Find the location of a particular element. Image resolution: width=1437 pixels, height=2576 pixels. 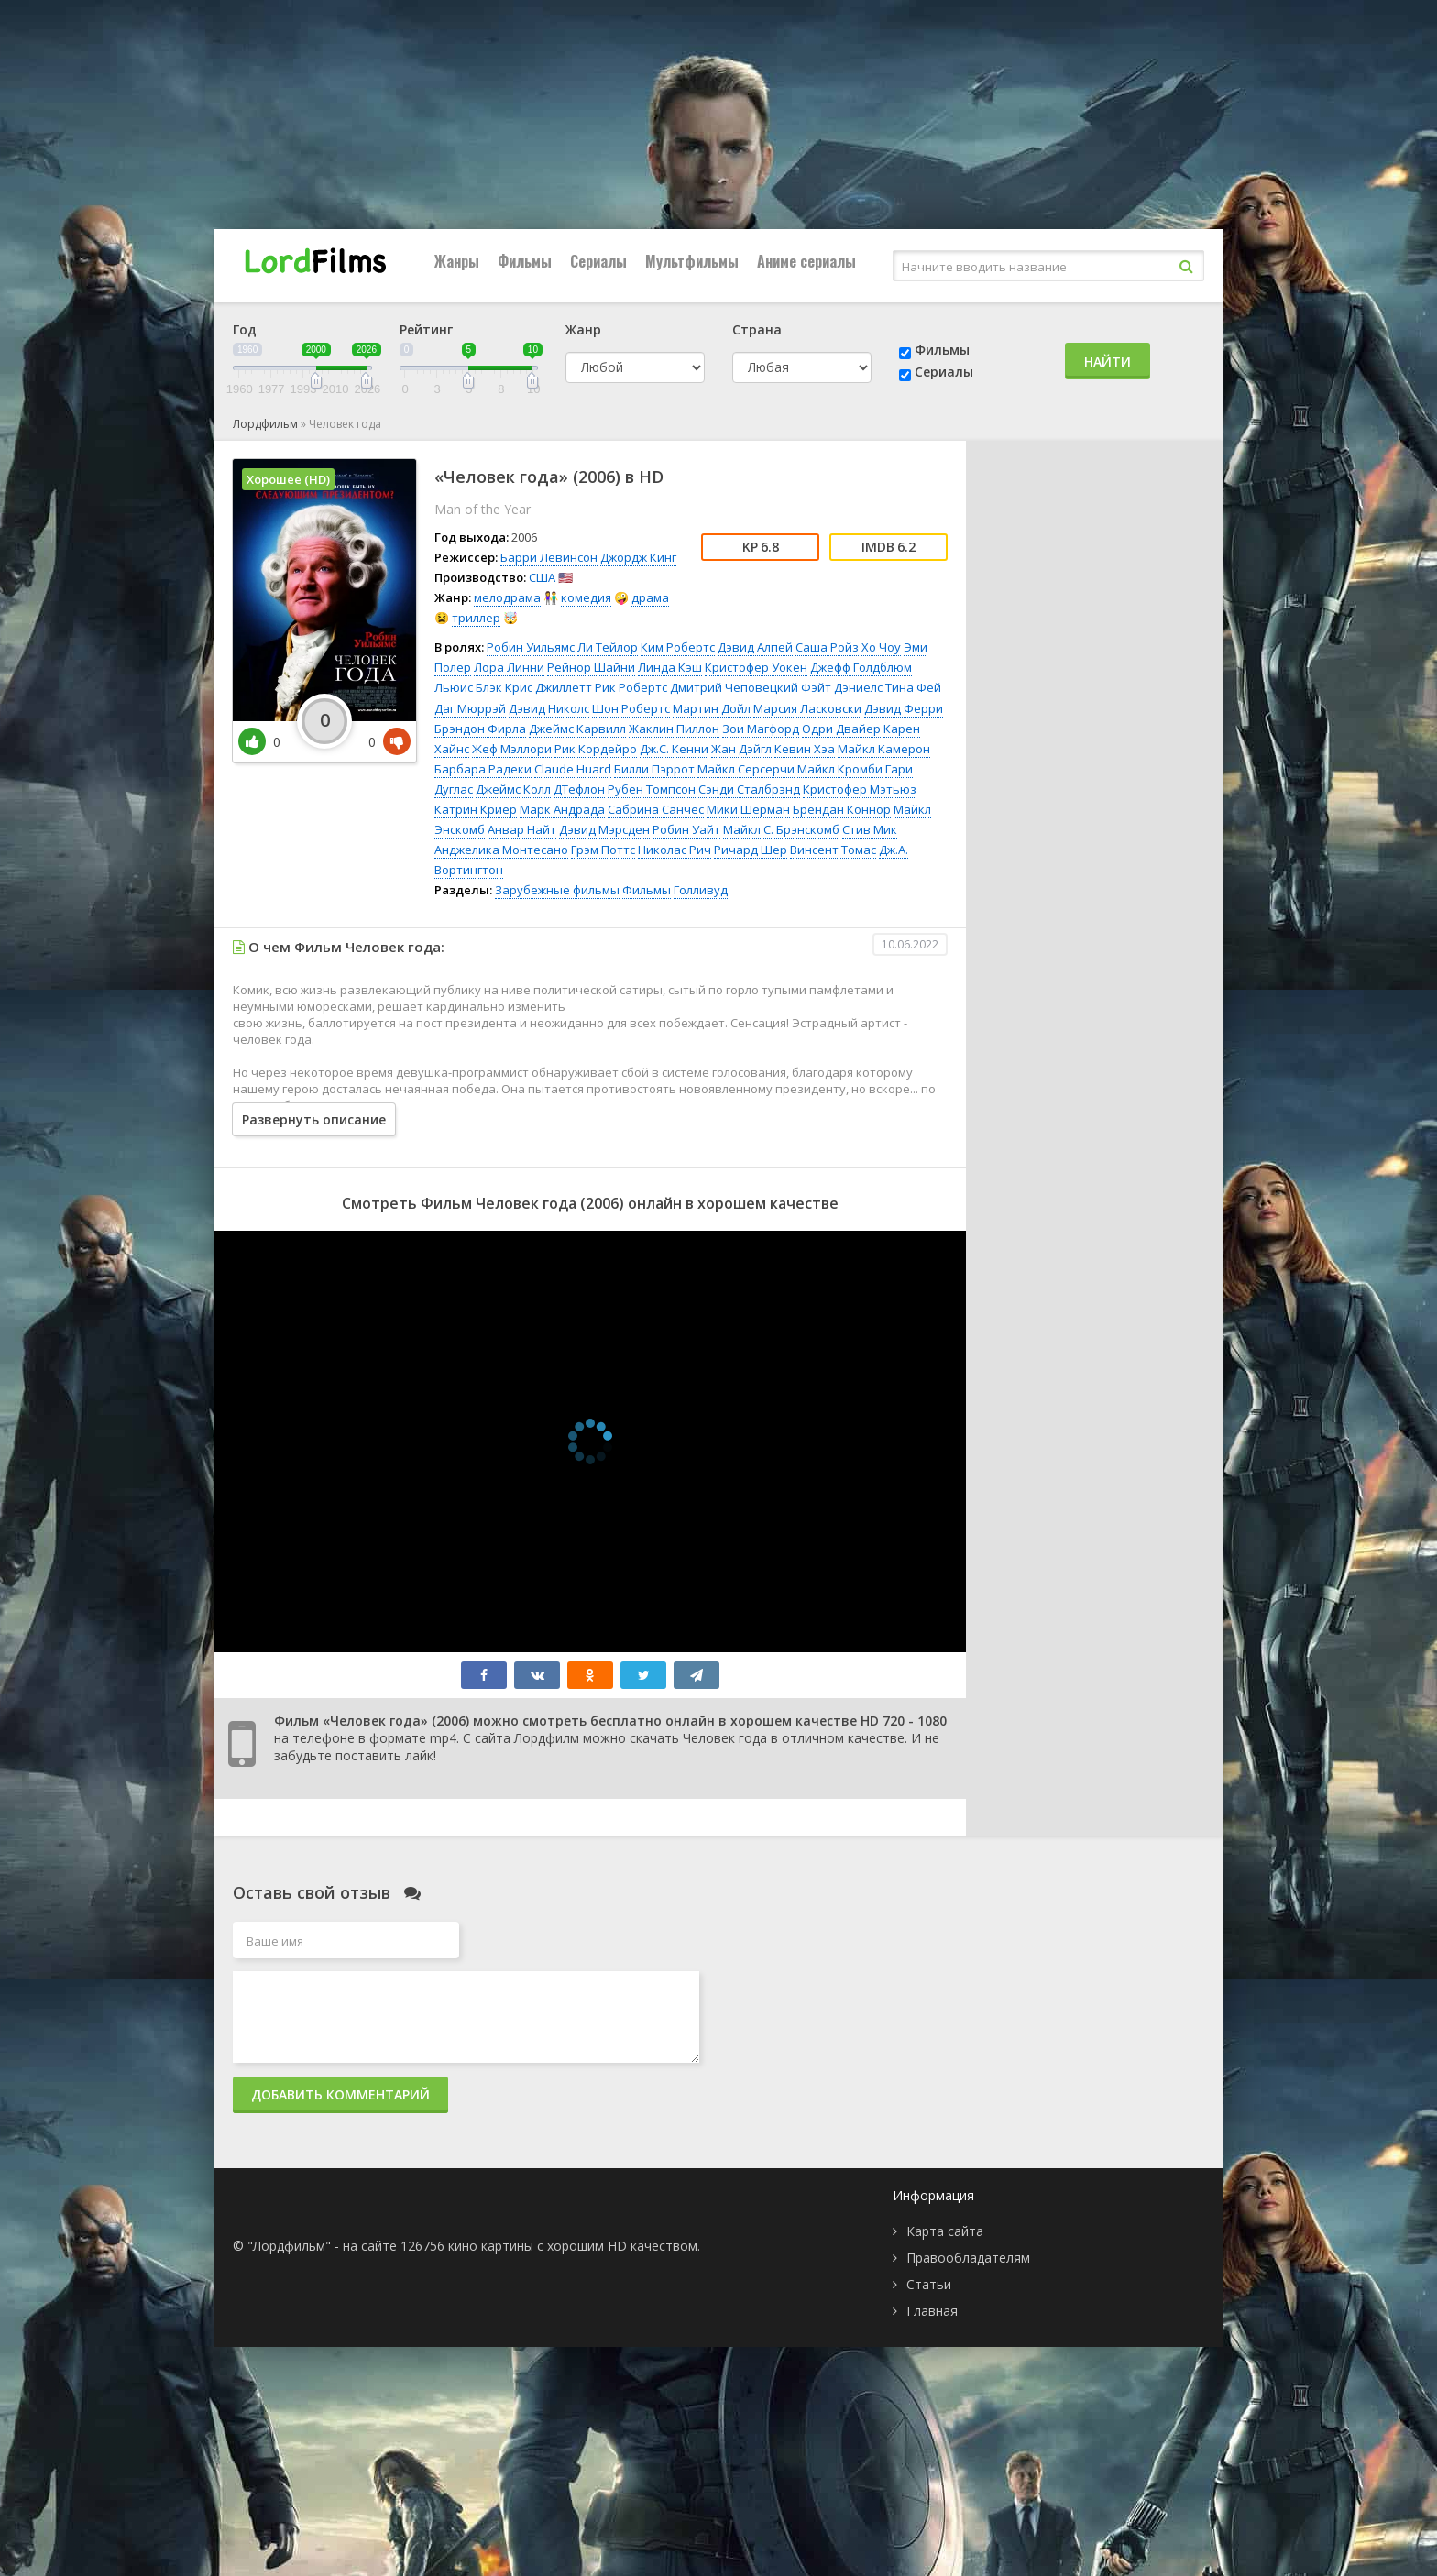

Карта сайта is located at coordinates (944, 2231).